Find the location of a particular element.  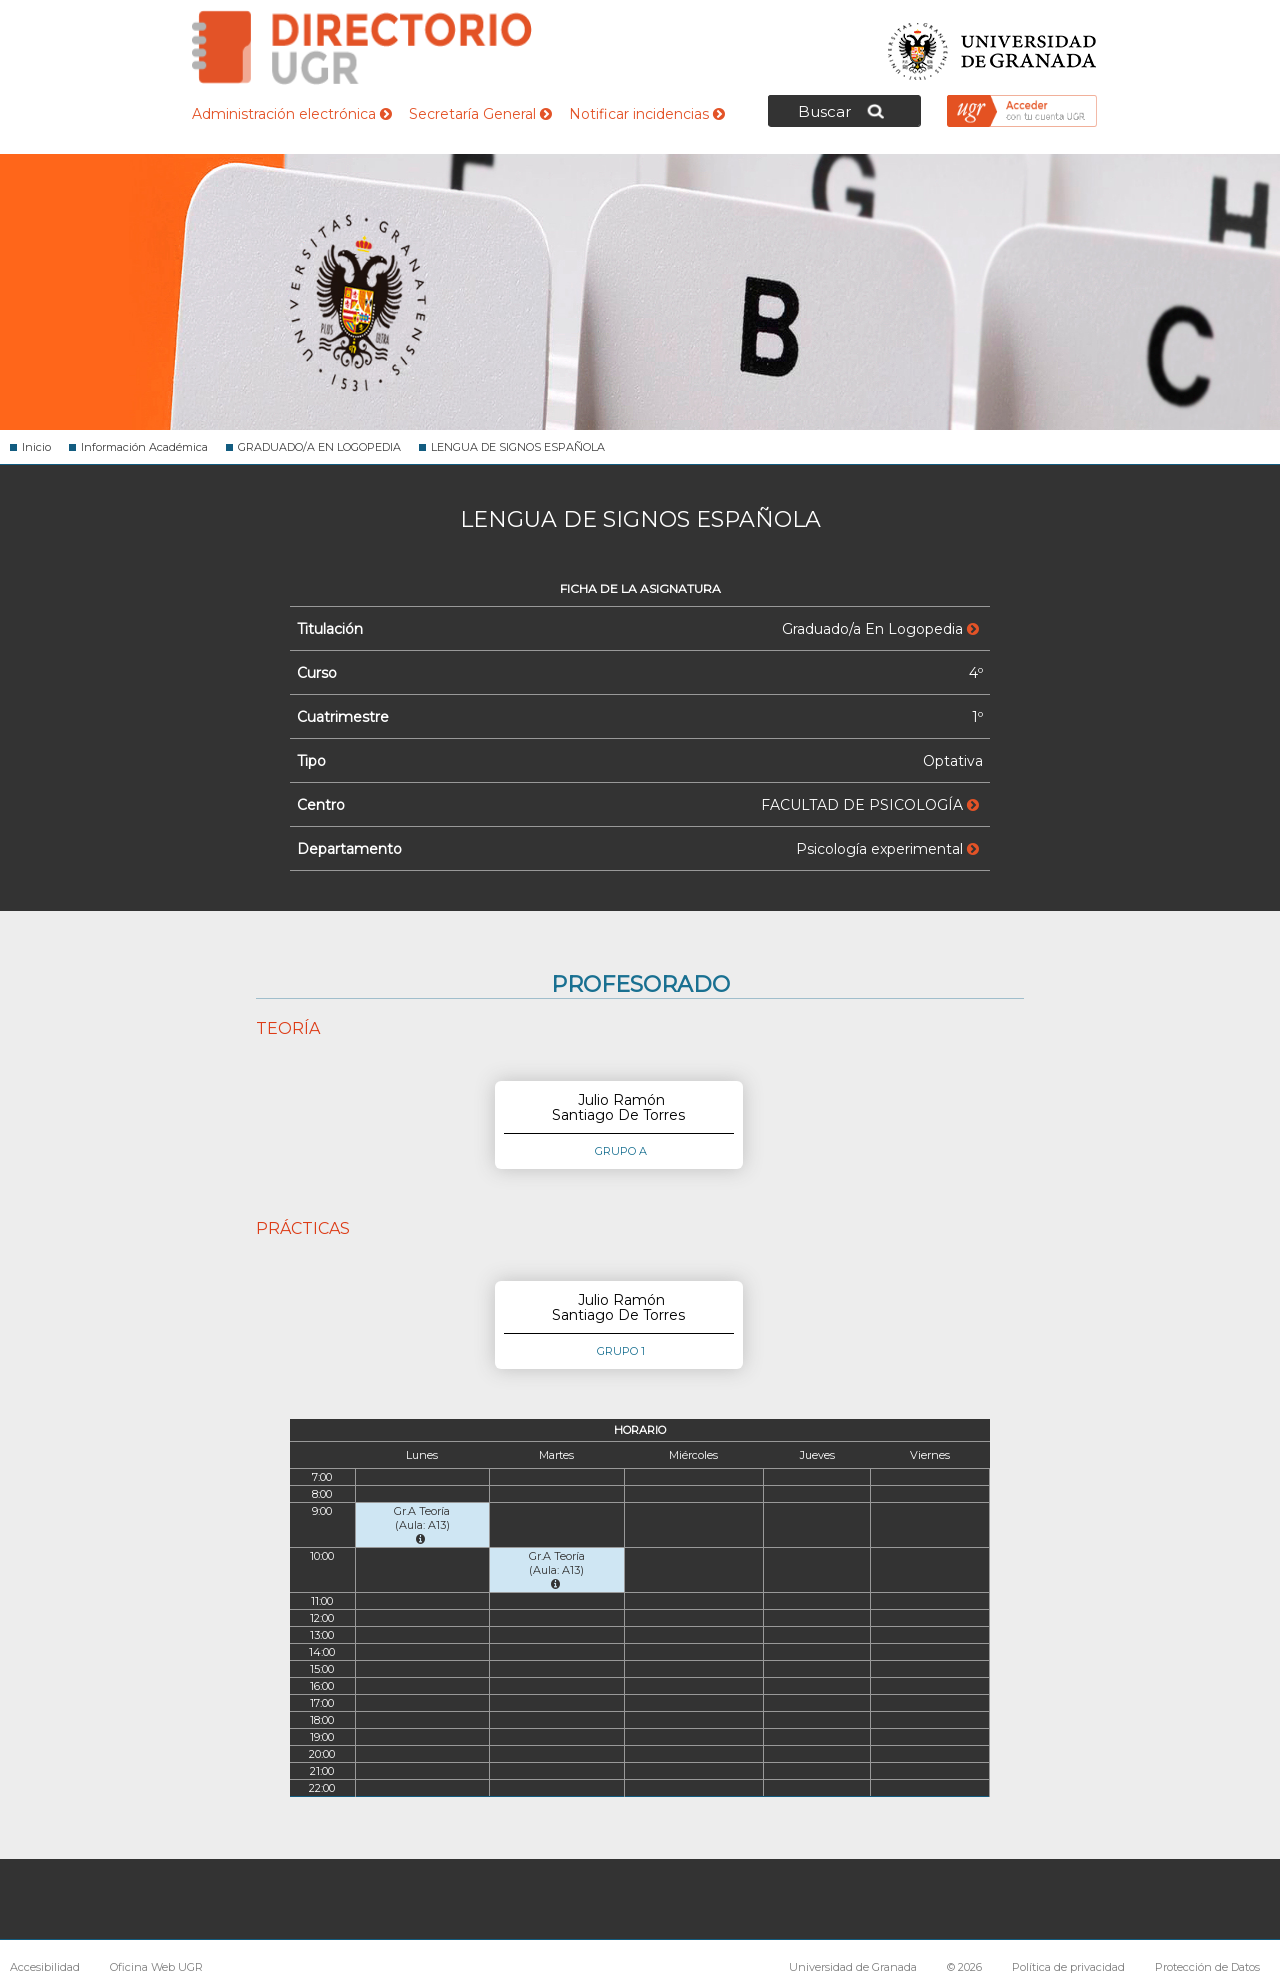

Psicología experimental is located at coordinates (887, 849).